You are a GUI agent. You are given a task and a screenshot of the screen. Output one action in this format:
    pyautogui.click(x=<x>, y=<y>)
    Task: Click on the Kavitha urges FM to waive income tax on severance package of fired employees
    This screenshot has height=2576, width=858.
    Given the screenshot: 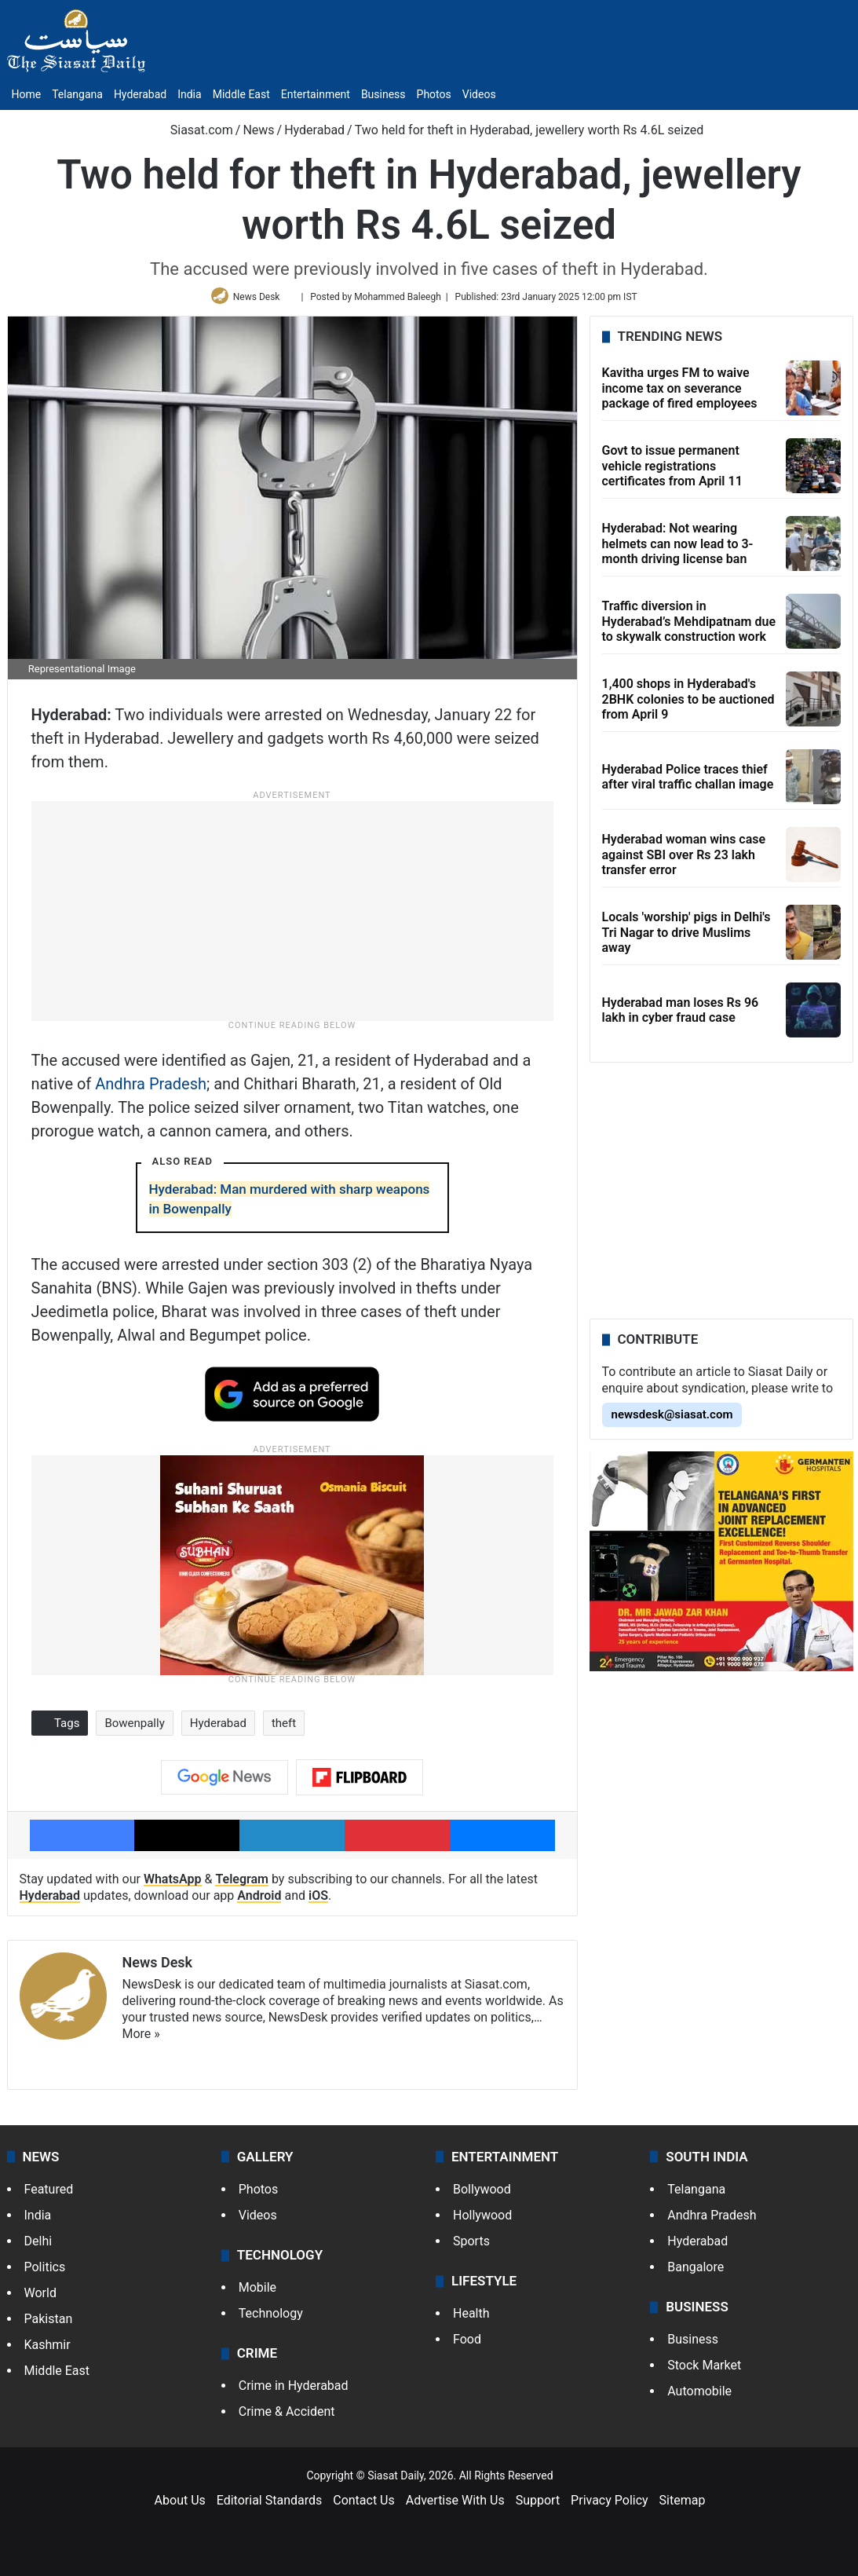 What is the action you would take?
    pyautogui.click(x=680, y=394)
    